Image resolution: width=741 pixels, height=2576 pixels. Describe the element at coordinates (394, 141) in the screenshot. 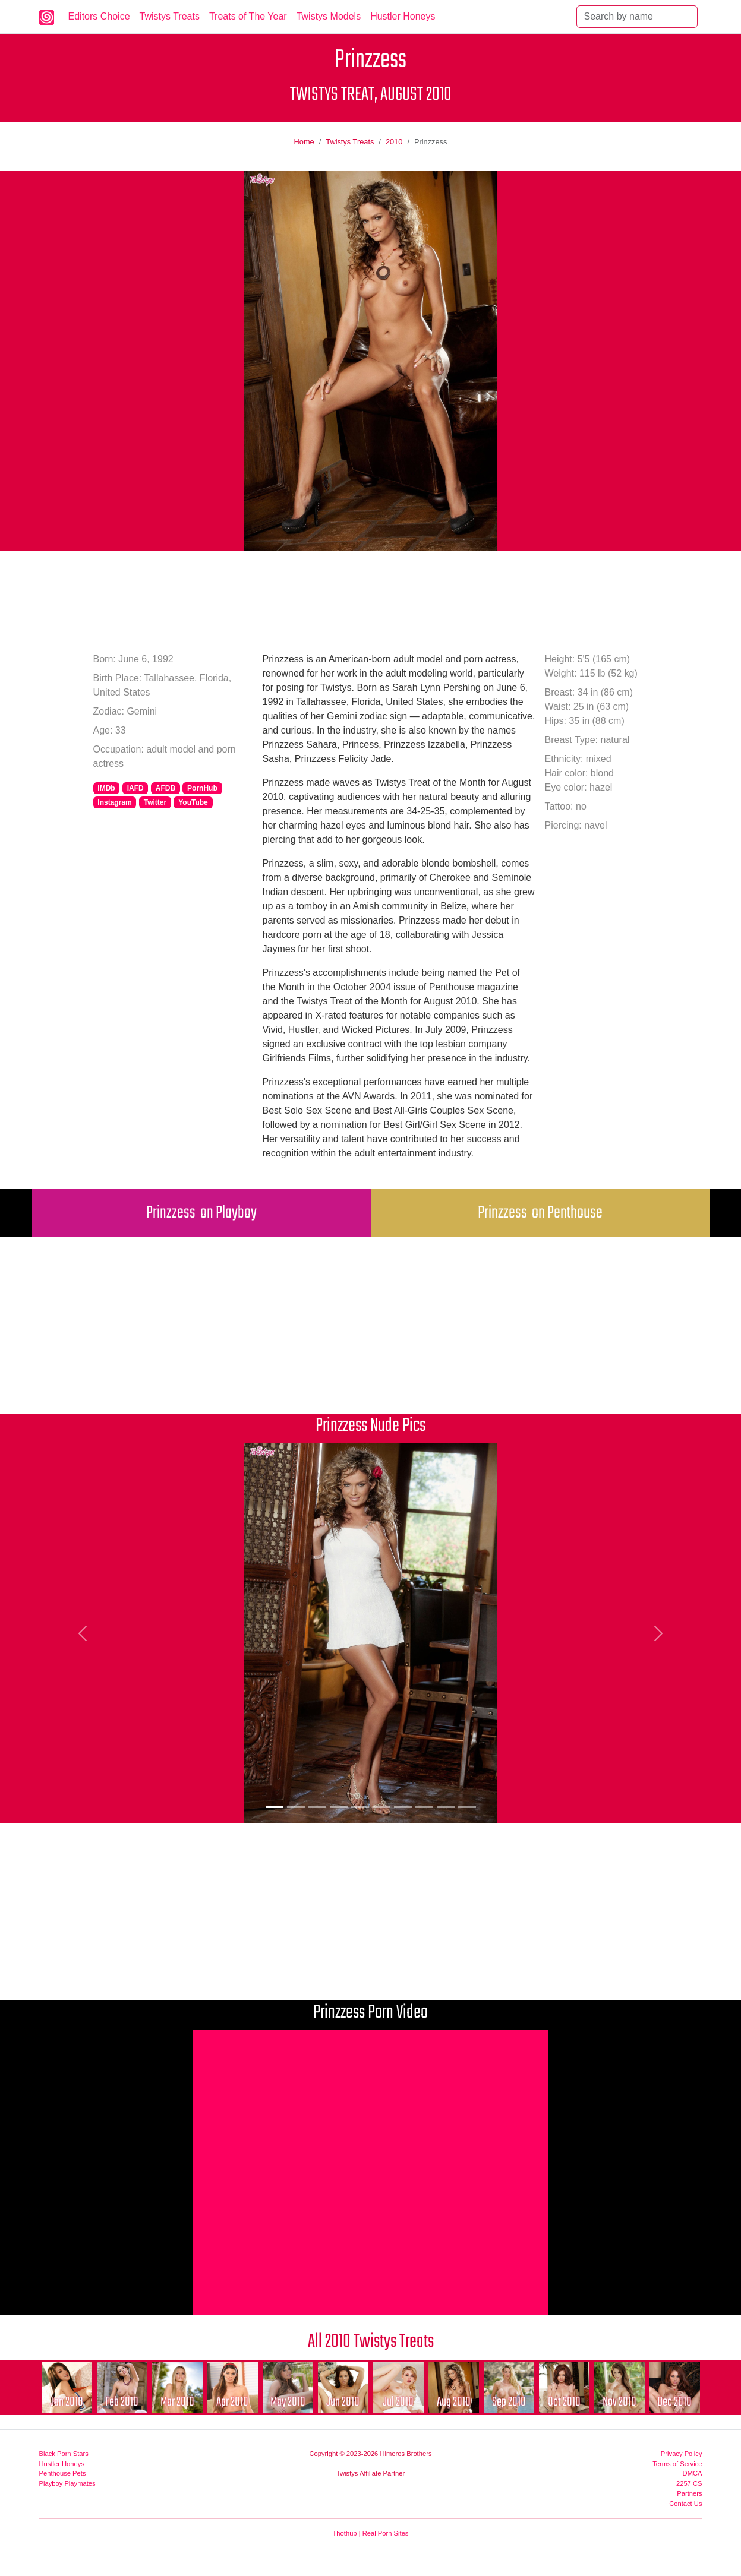

I see `2010` at that location.